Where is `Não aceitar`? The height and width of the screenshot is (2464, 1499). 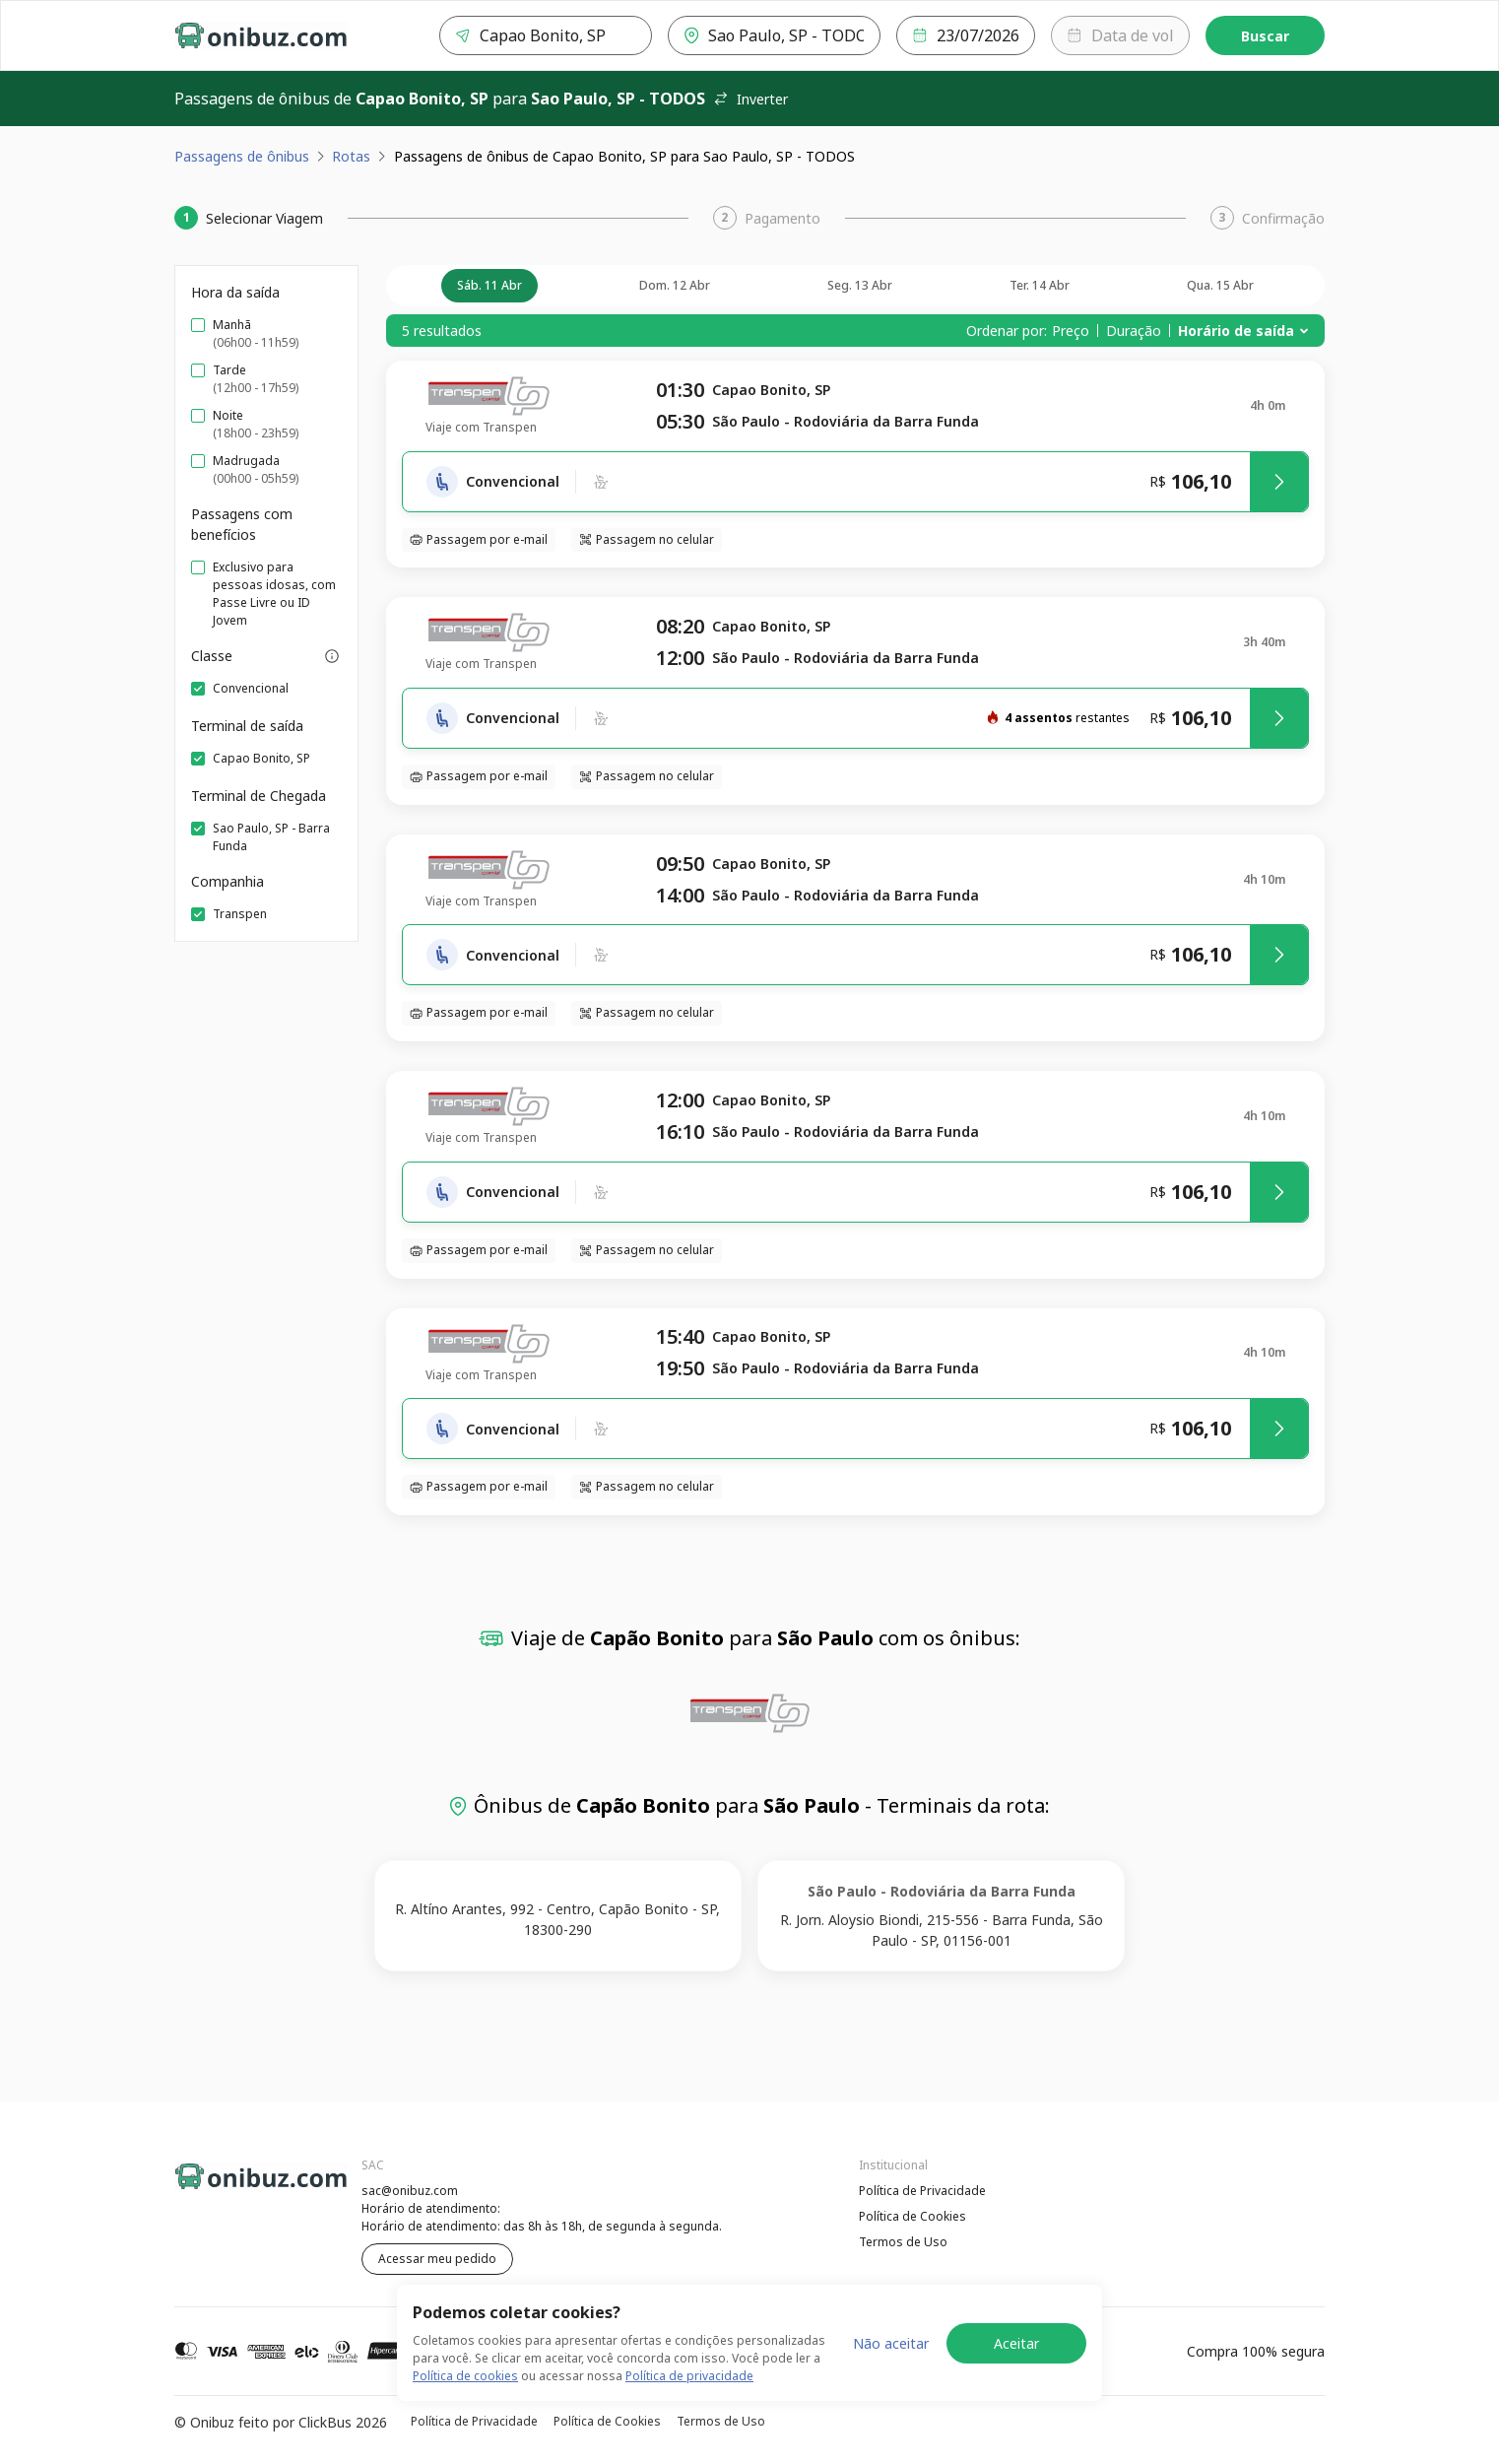 Não aceitar is located at coordinates (891, 2343).